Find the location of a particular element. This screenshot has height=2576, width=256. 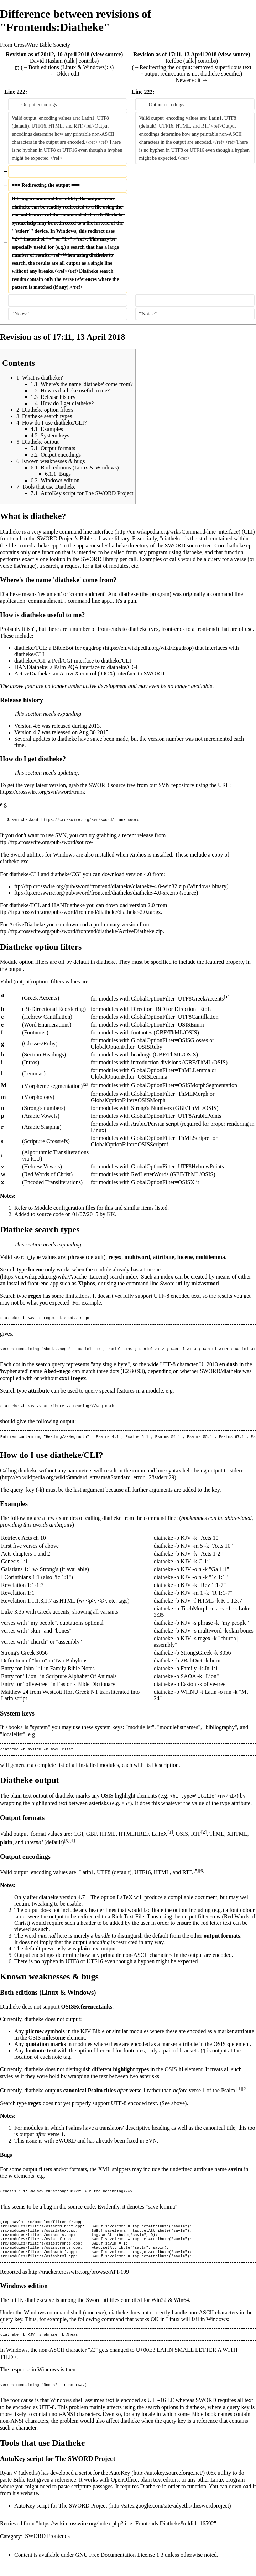

Revision as of 20:12, 10 April 2018 is located at coordinates (47, 54).